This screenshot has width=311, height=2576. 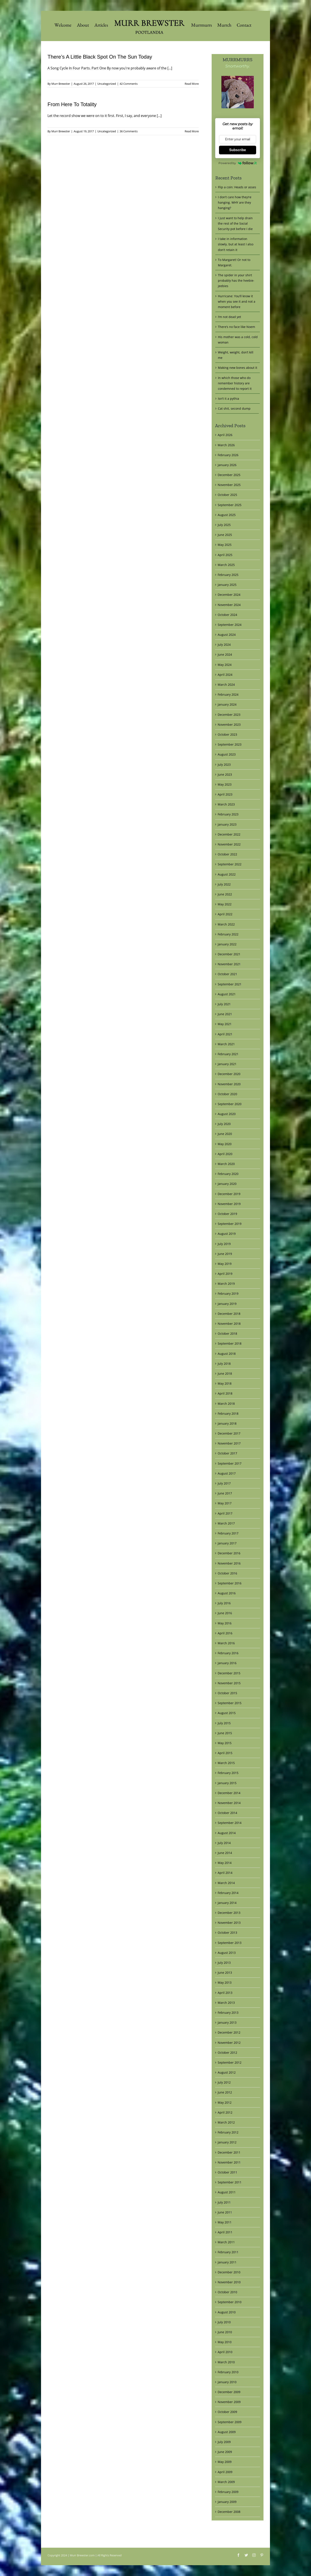 I want to click on January 2020, so click(x=227, y=1184).